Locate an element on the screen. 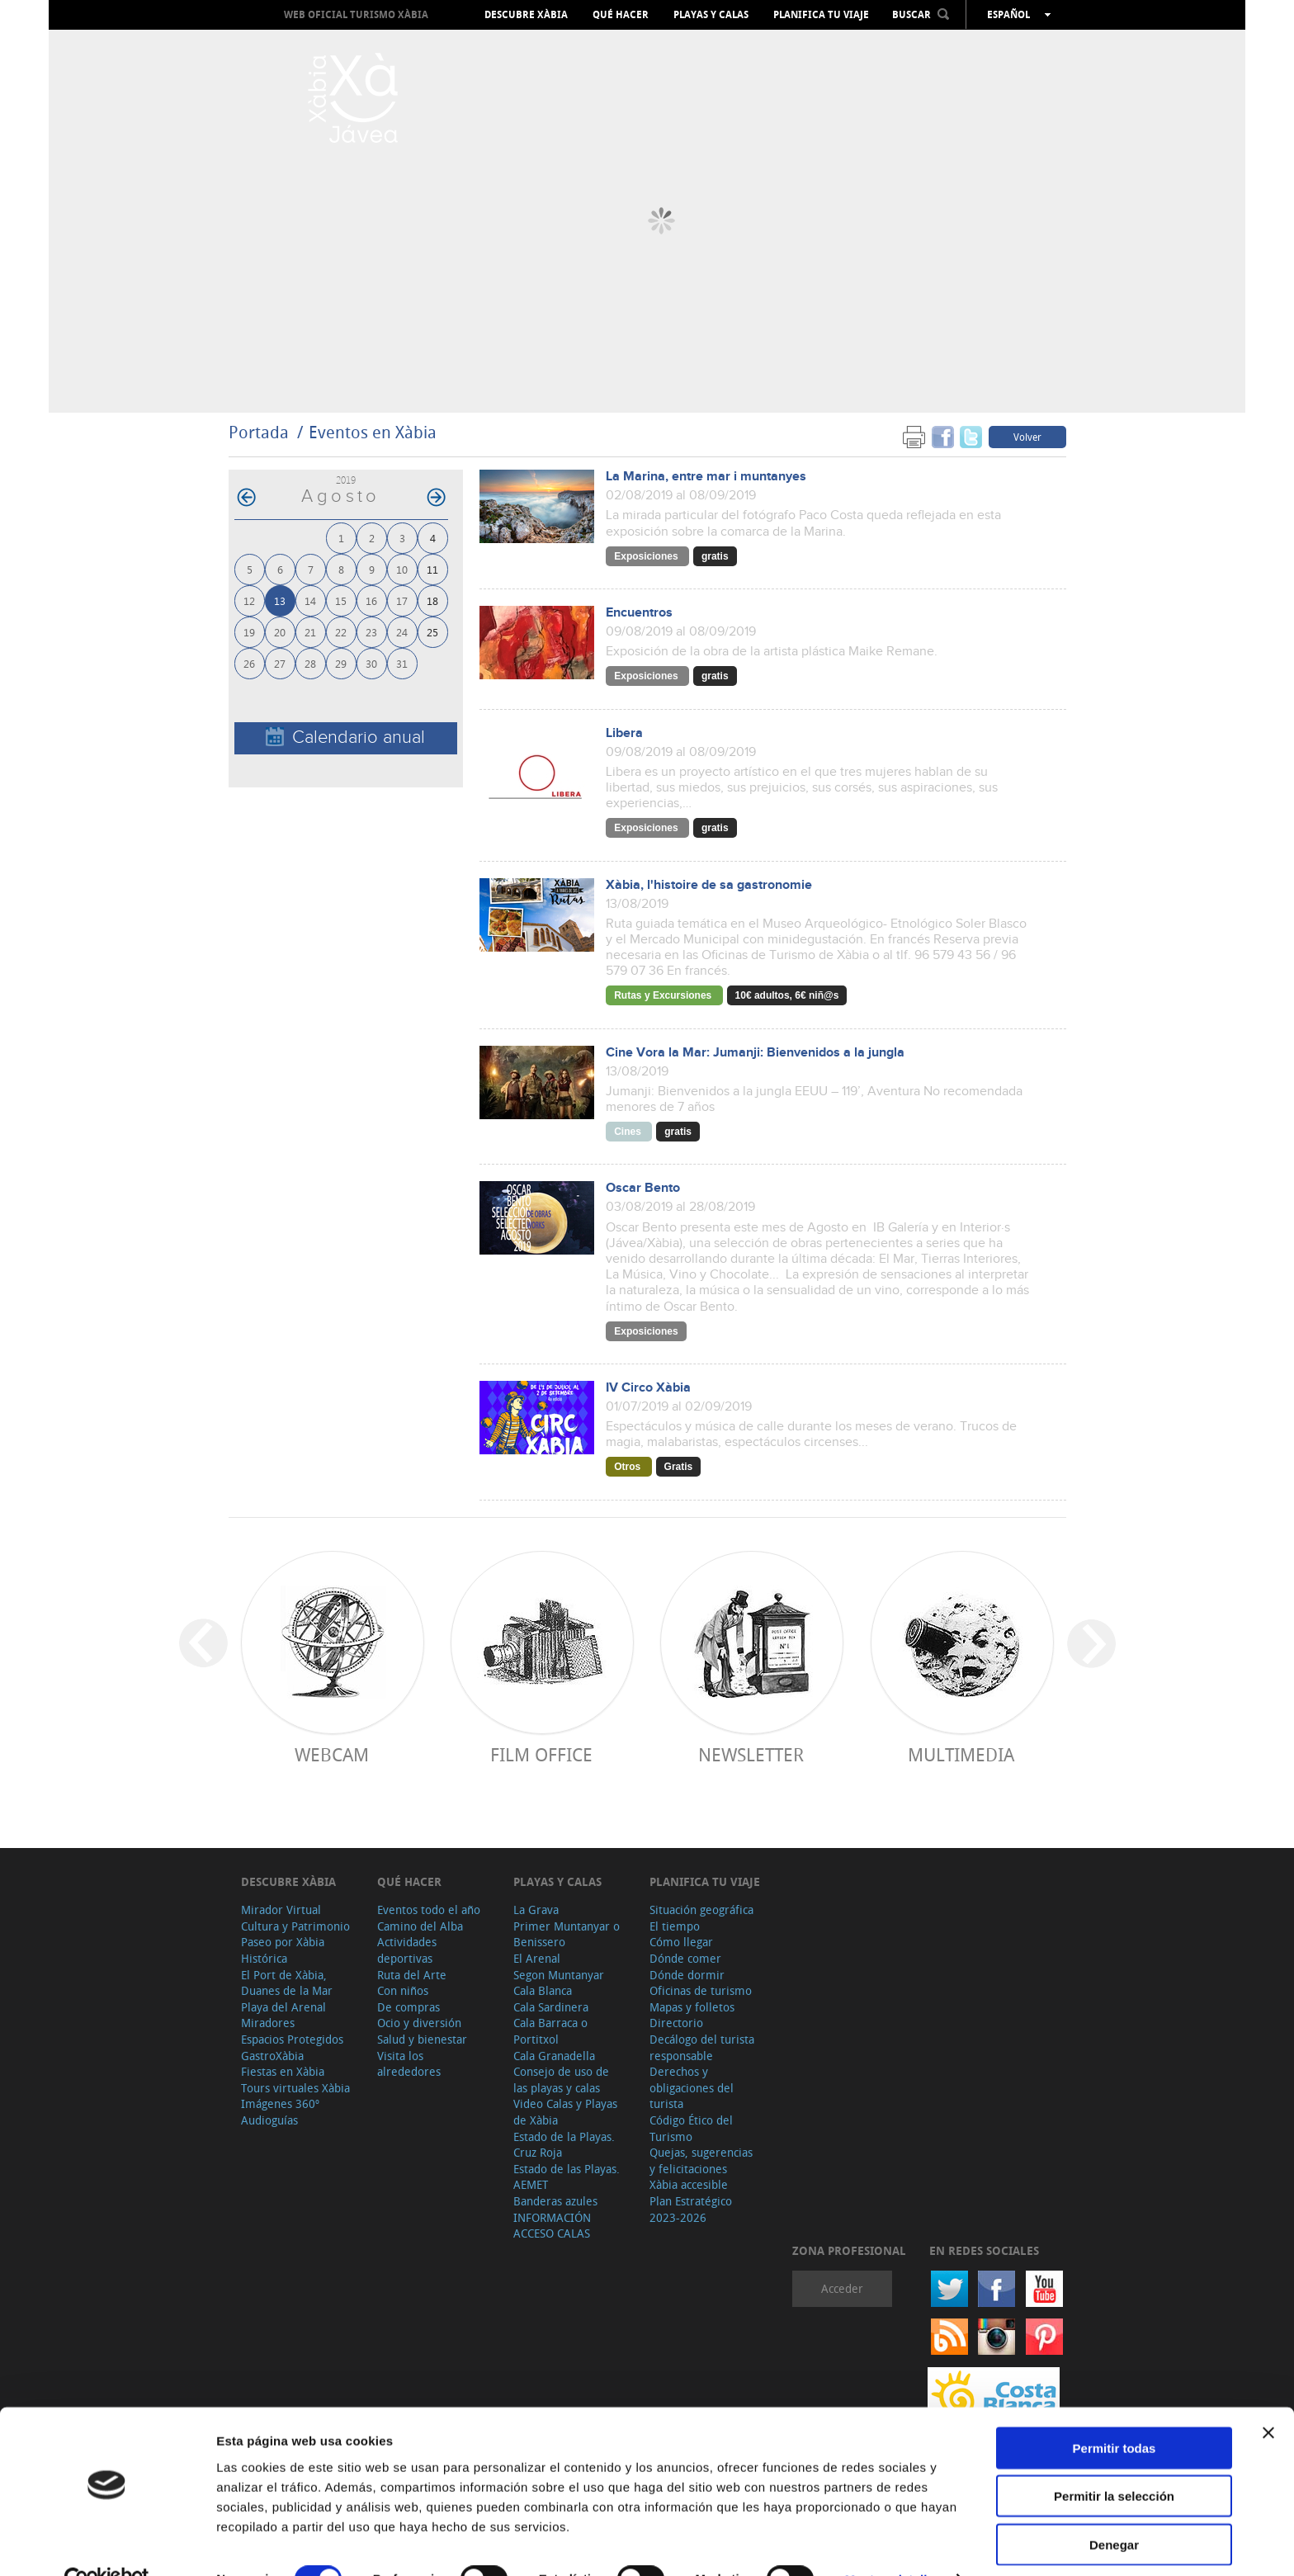 The height and width of the screenshot is (2576, 1294). 22 is located at coordinates (341, 632).